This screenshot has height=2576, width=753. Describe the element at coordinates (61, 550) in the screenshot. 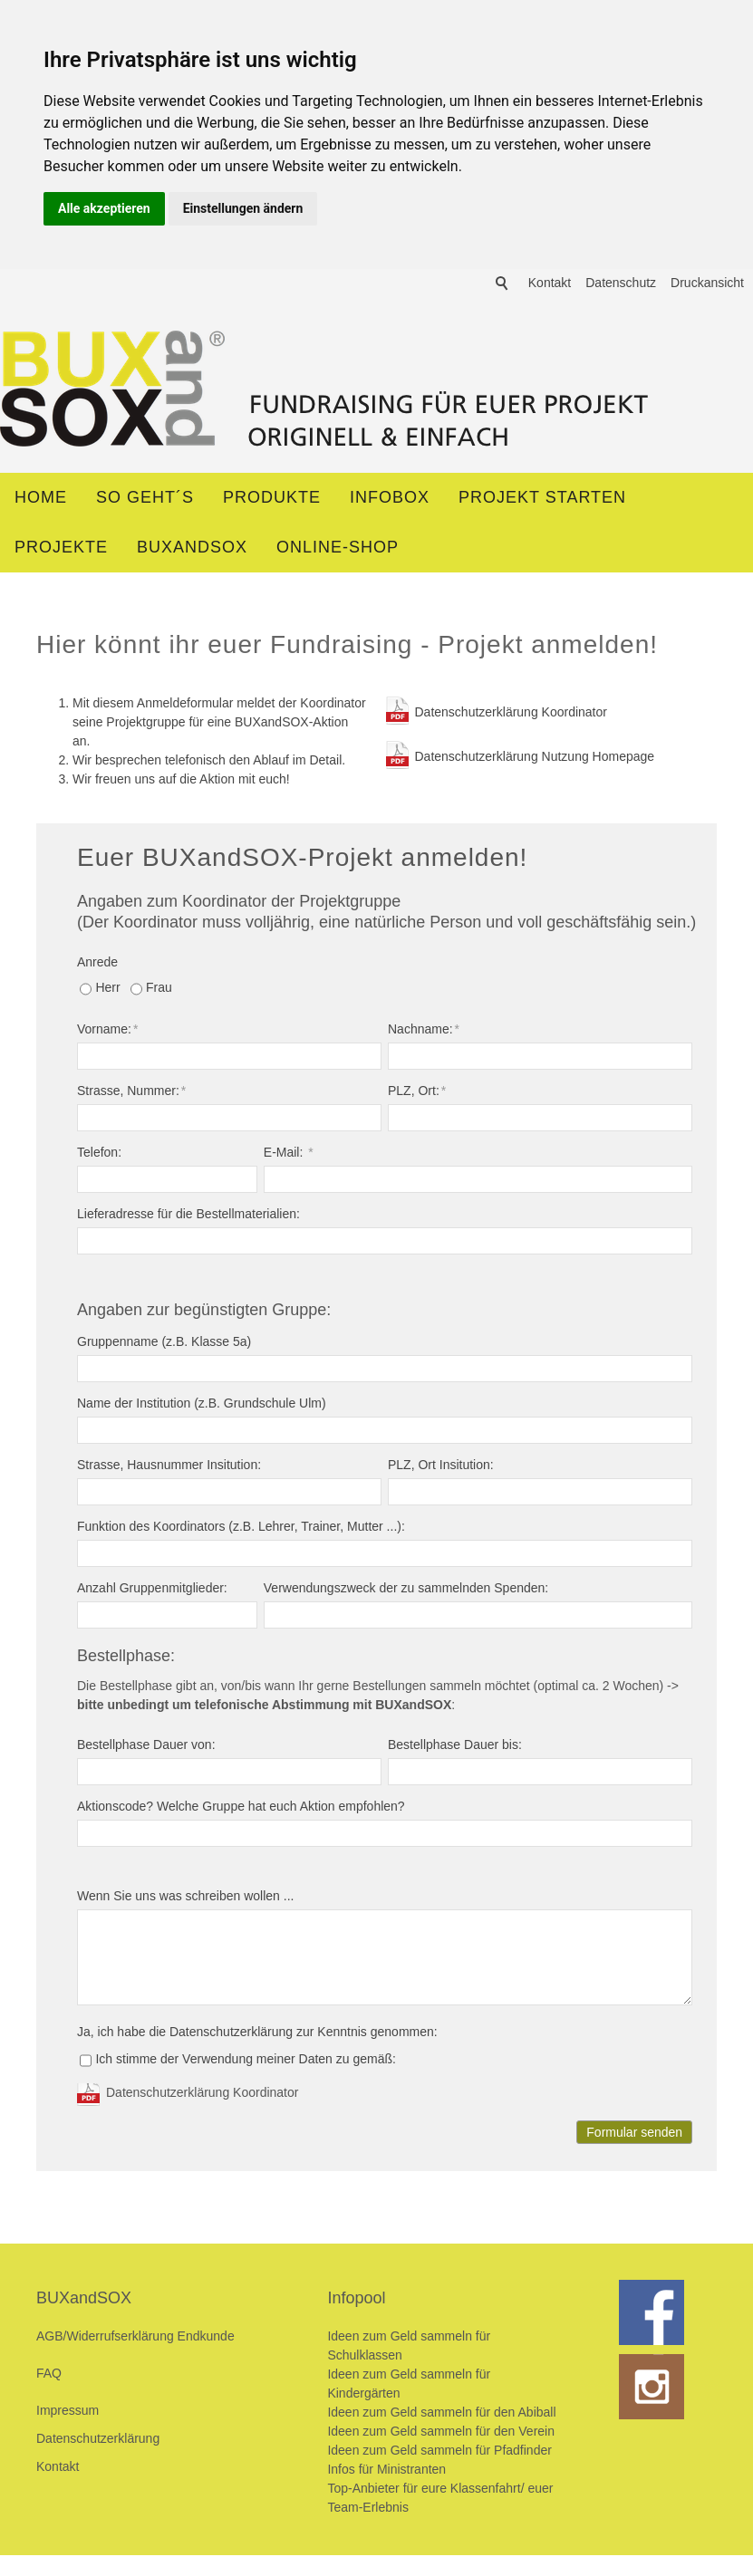

I see `Projekte` at that location.